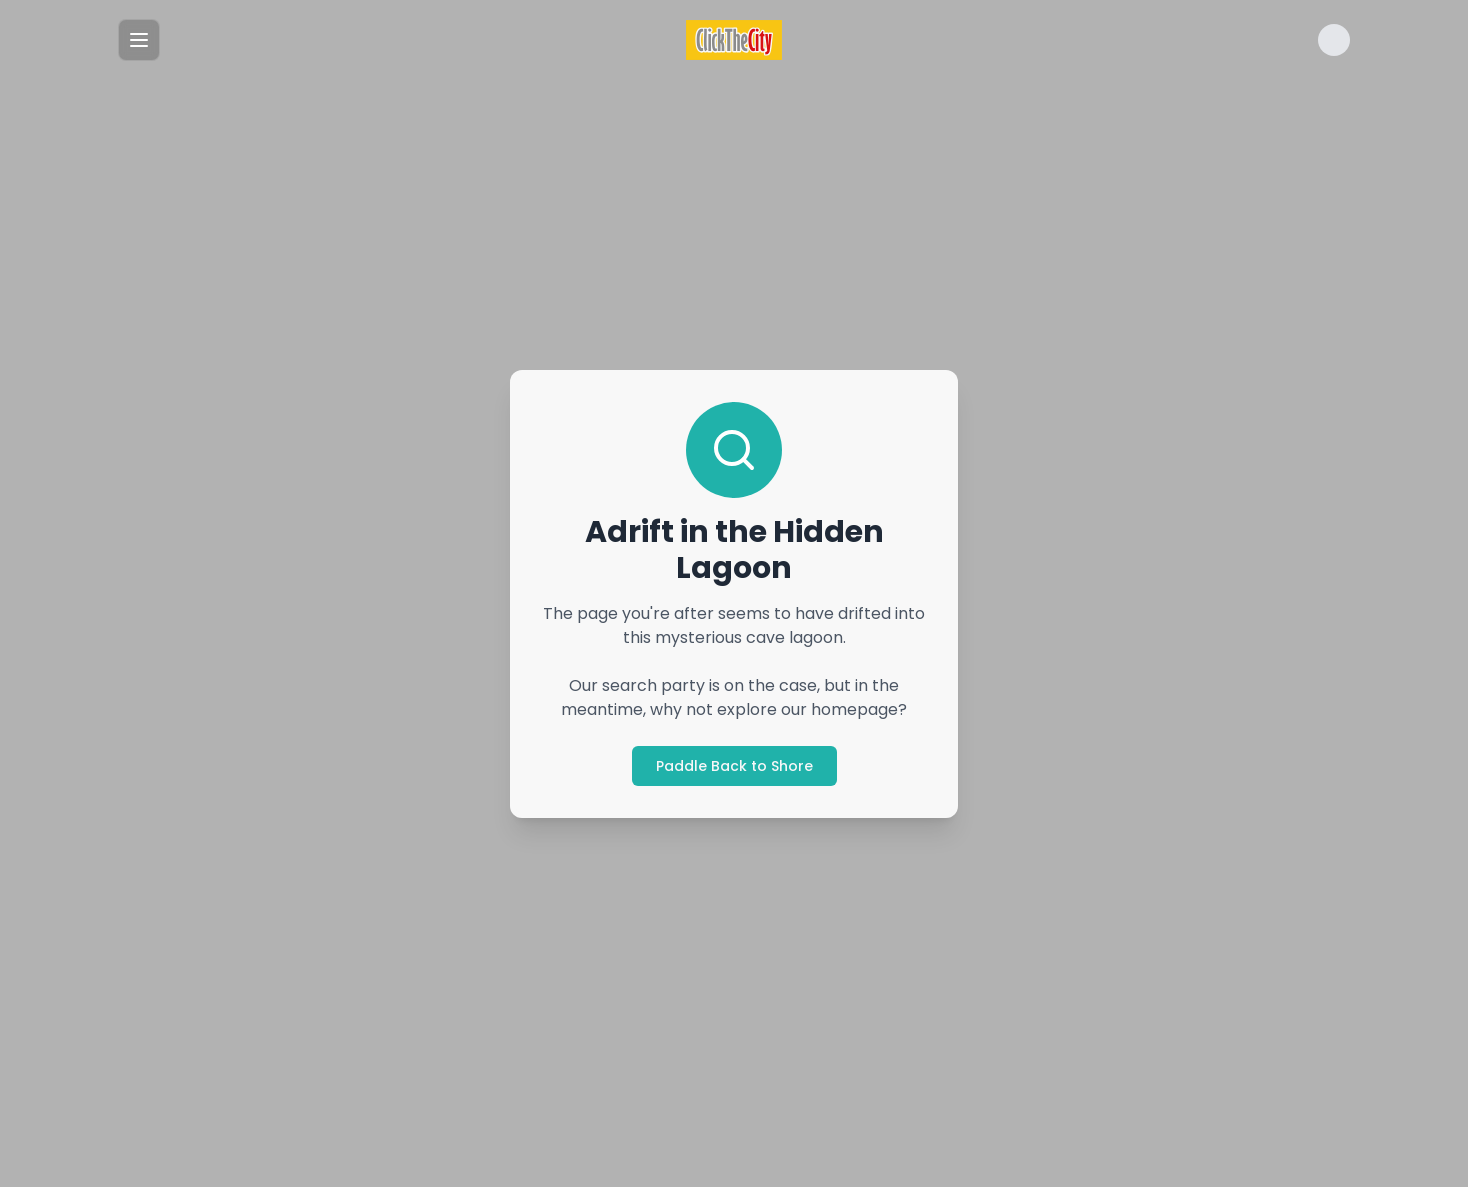 This screenshot has width=1468, height=1187. I want to click on Paddle Back to Shore, so click(734, 766).